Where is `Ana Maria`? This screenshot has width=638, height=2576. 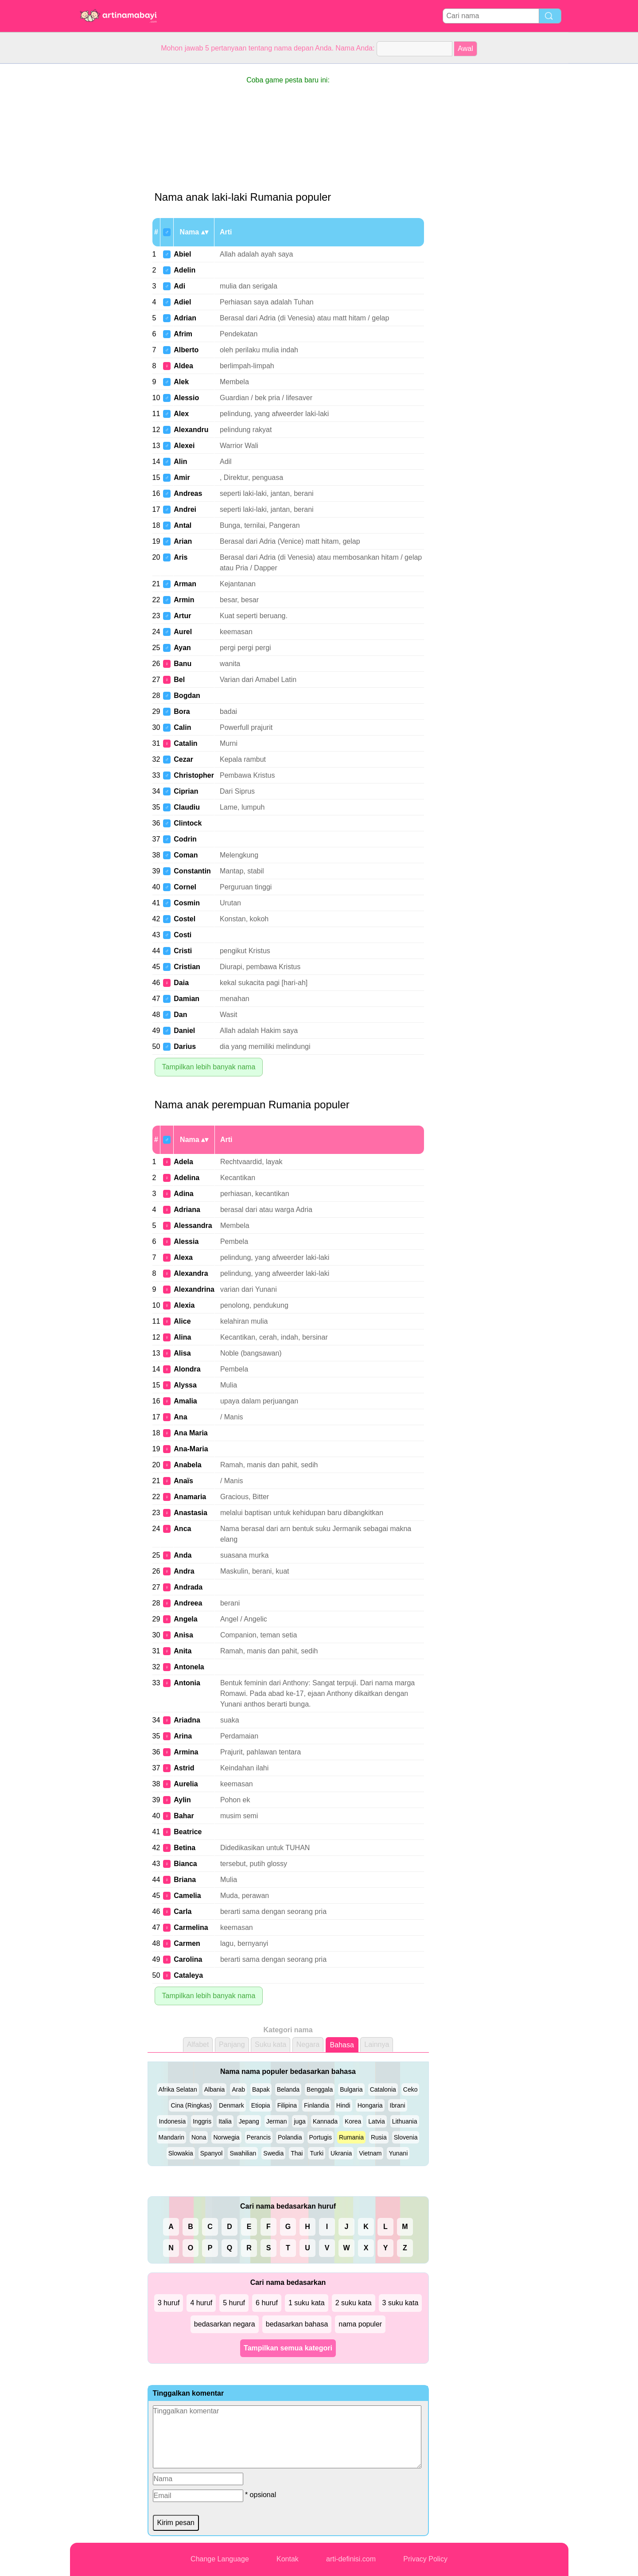 Ana Maria is located at coordinates (190, 1433).